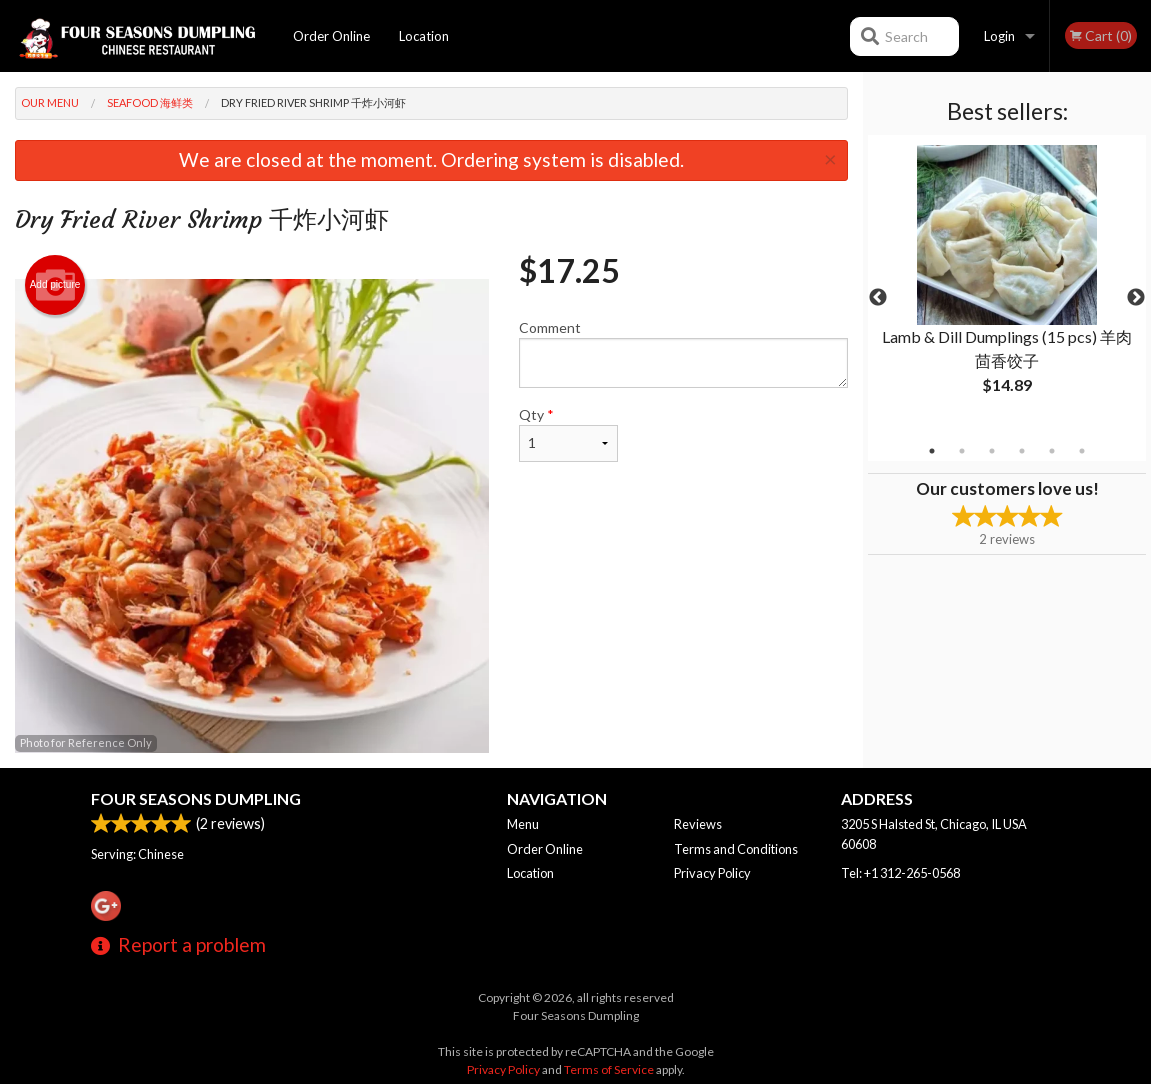 This screenshot has height=1084, width=1151. I want to click on 1 [tab], so click(932, 451).